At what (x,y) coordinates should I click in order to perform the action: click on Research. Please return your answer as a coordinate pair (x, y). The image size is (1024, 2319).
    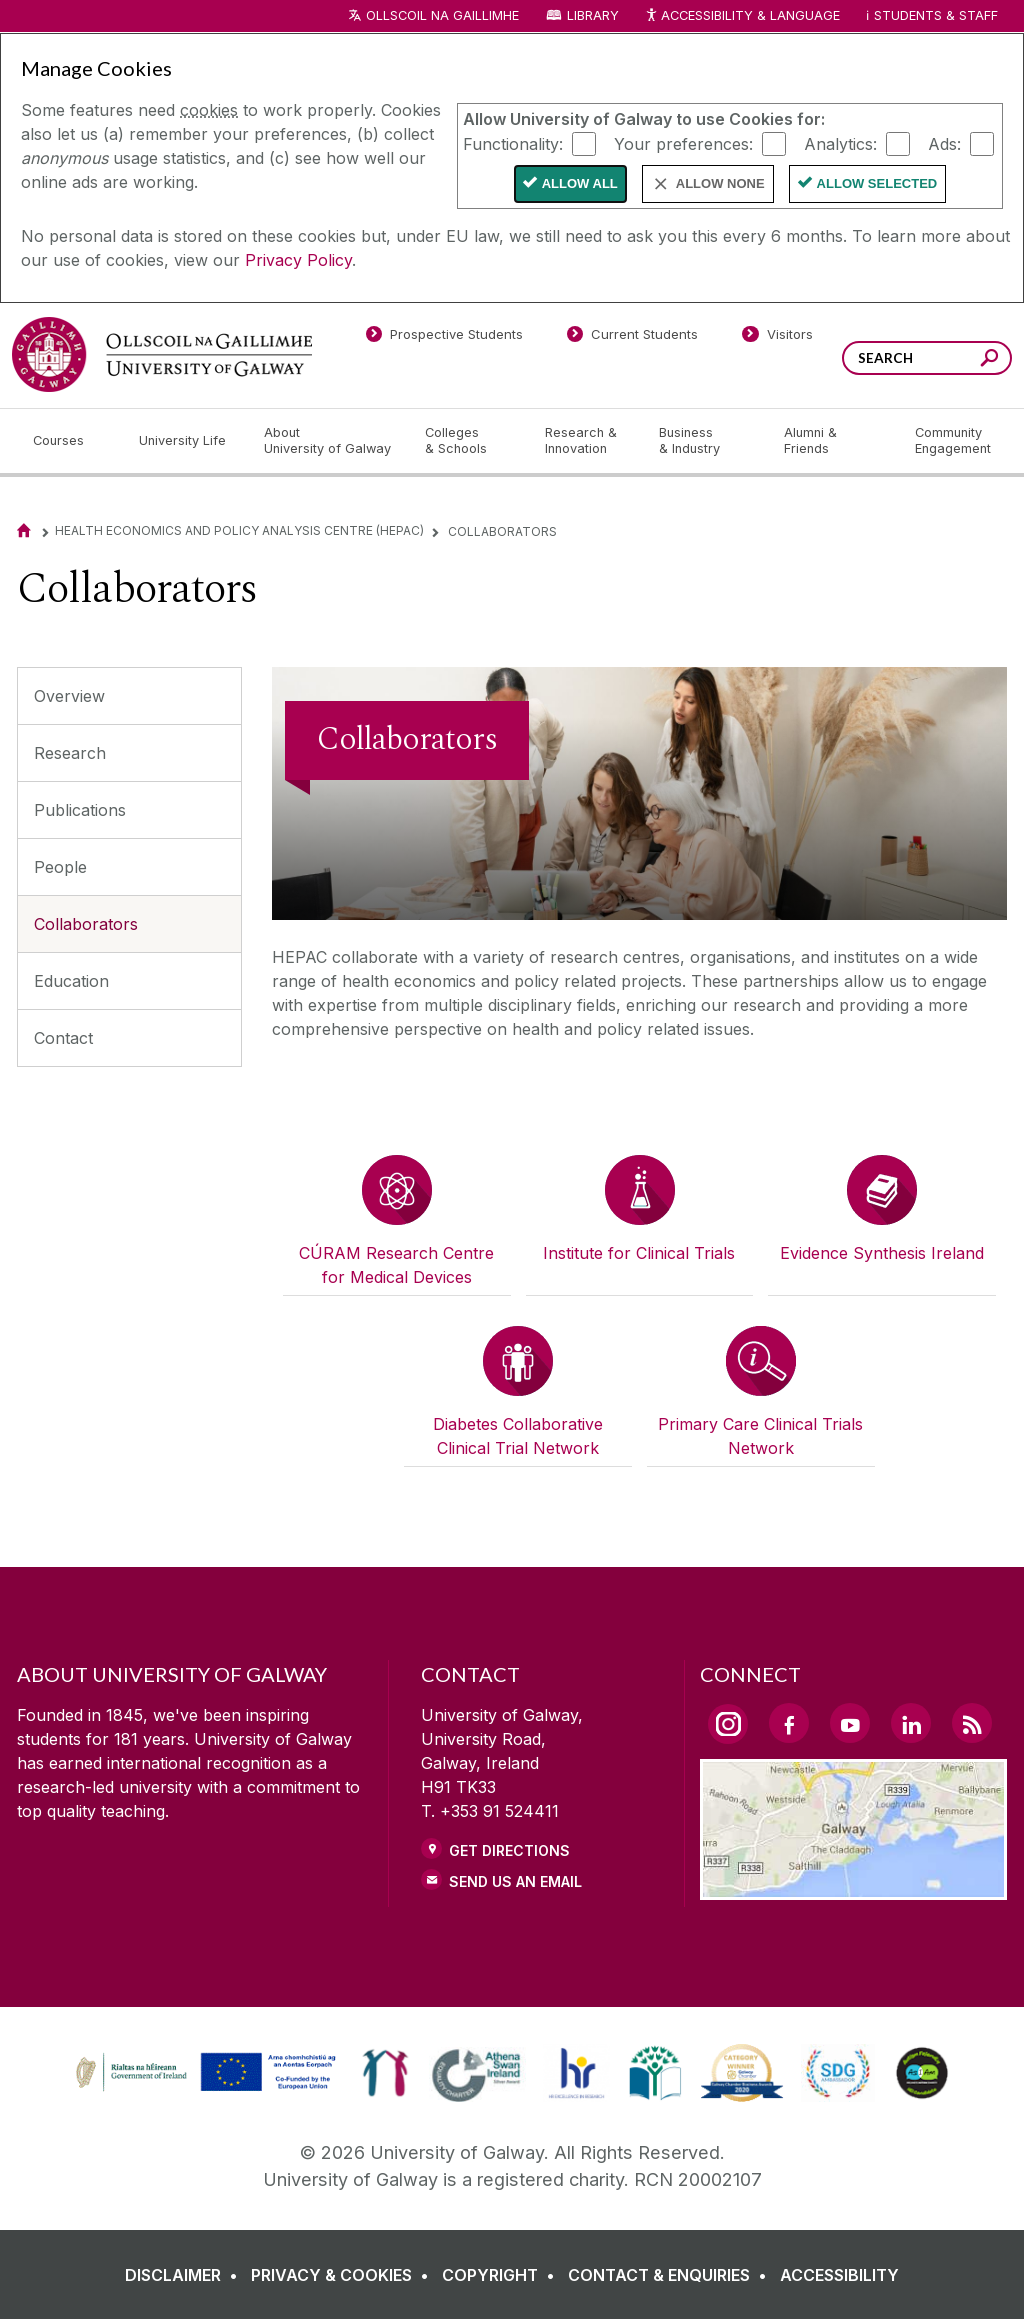
    Looking at the image, I should click on (70, 753).